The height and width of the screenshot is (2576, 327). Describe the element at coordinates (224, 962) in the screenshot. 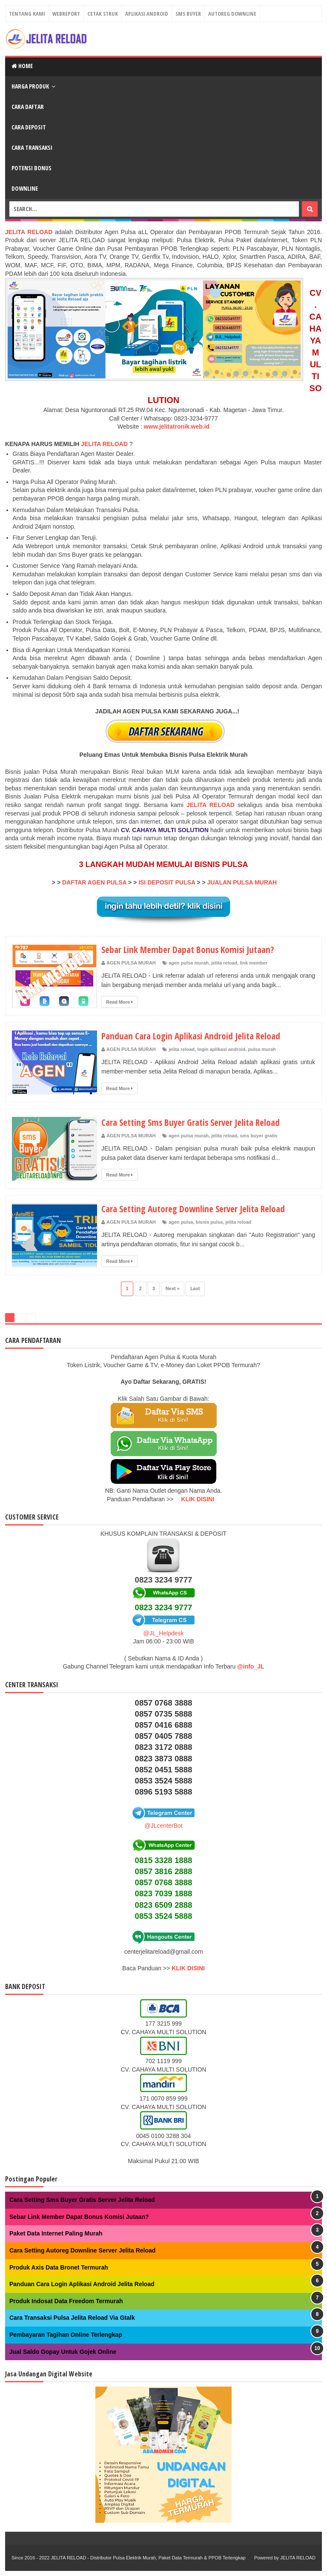

I see `jelita reload` at that location.